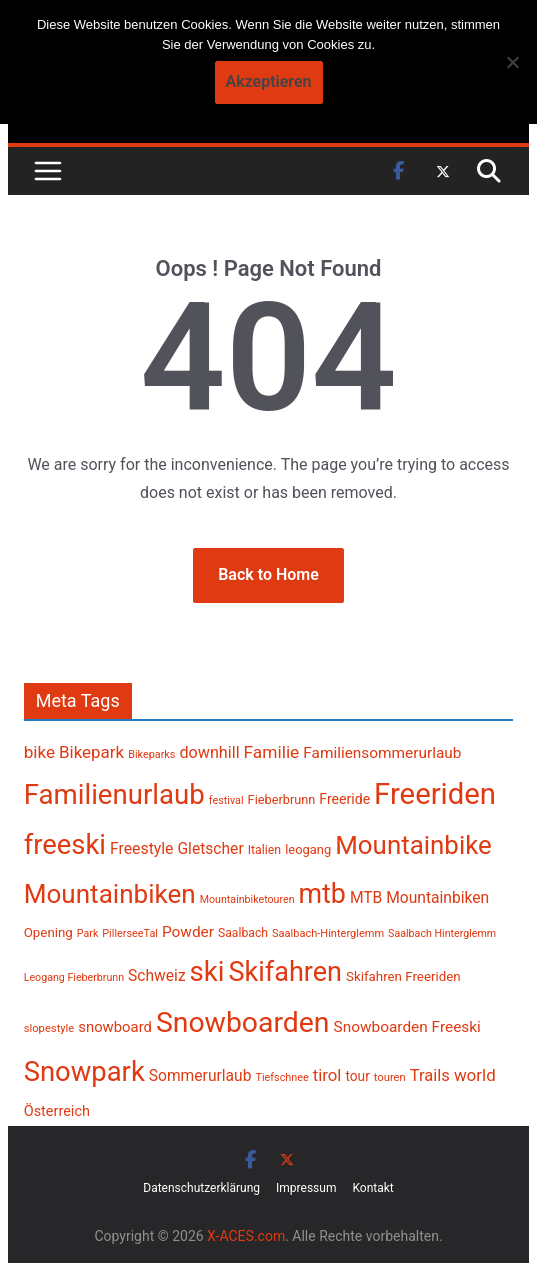 The height and width of the screenshot is (1263, 537). Describe the element at coordinates (344, 799) in the screenshot. I see `Freeride [Freeride (267 Einträge)]` at that location.